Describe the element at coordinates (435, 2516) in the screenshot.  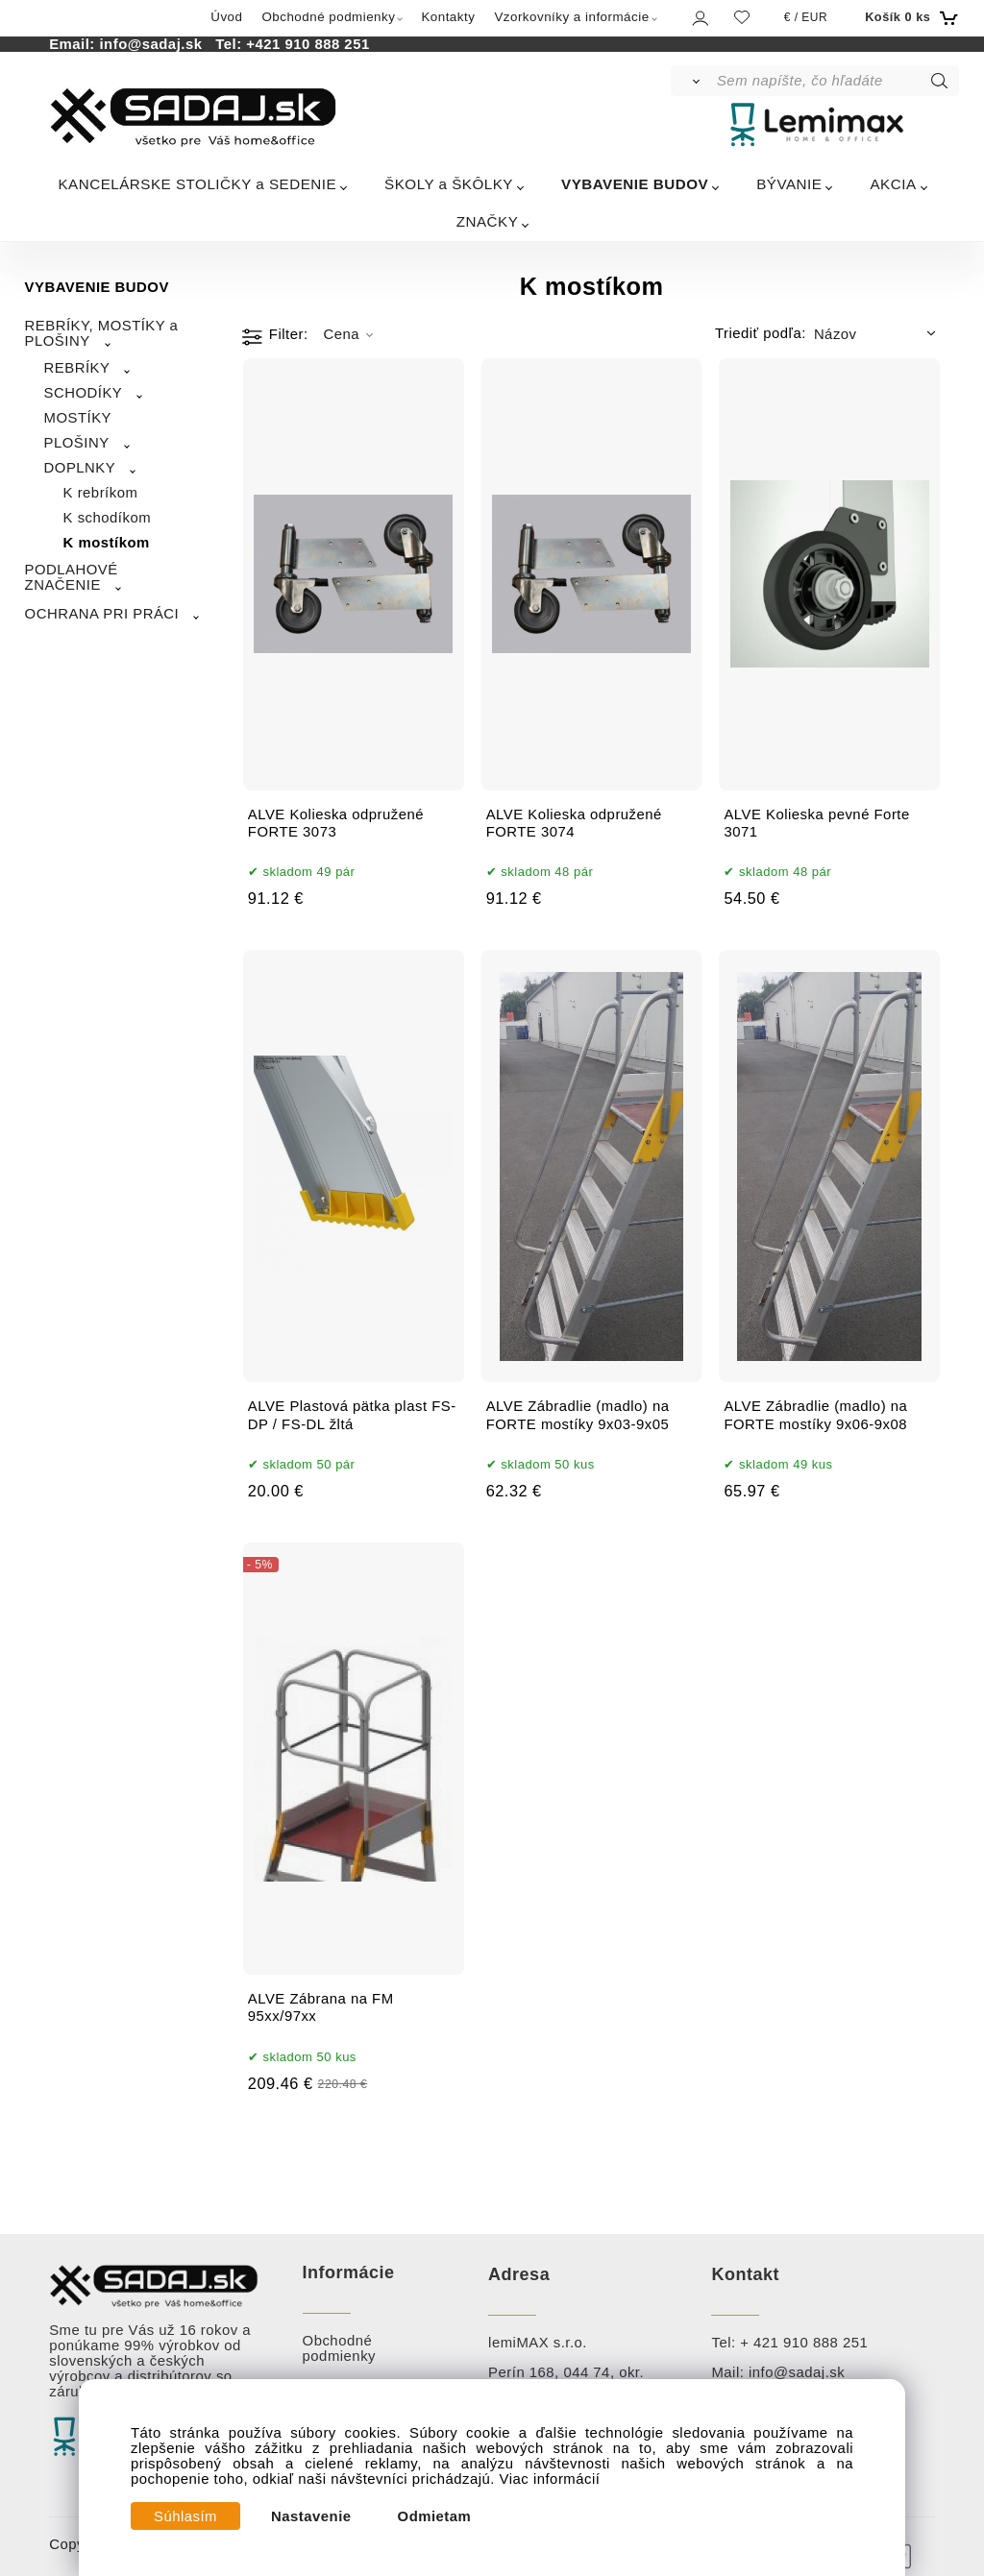
I see `Odmietam` at that location.